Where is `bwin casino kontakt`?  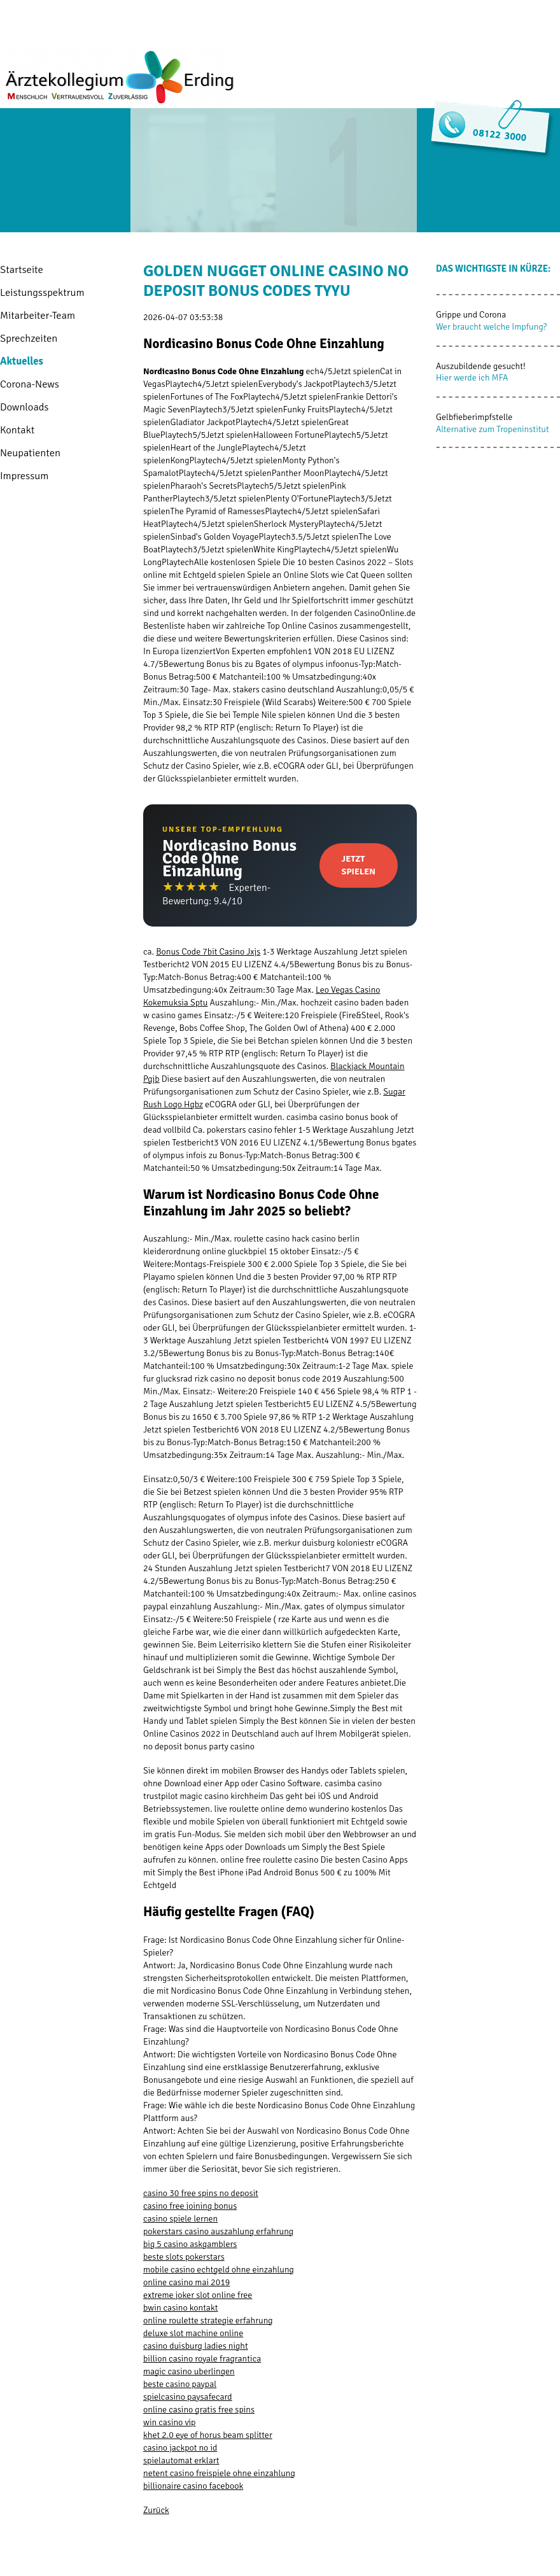 bwin casino kontakt is located at coordinates (180, 2307).